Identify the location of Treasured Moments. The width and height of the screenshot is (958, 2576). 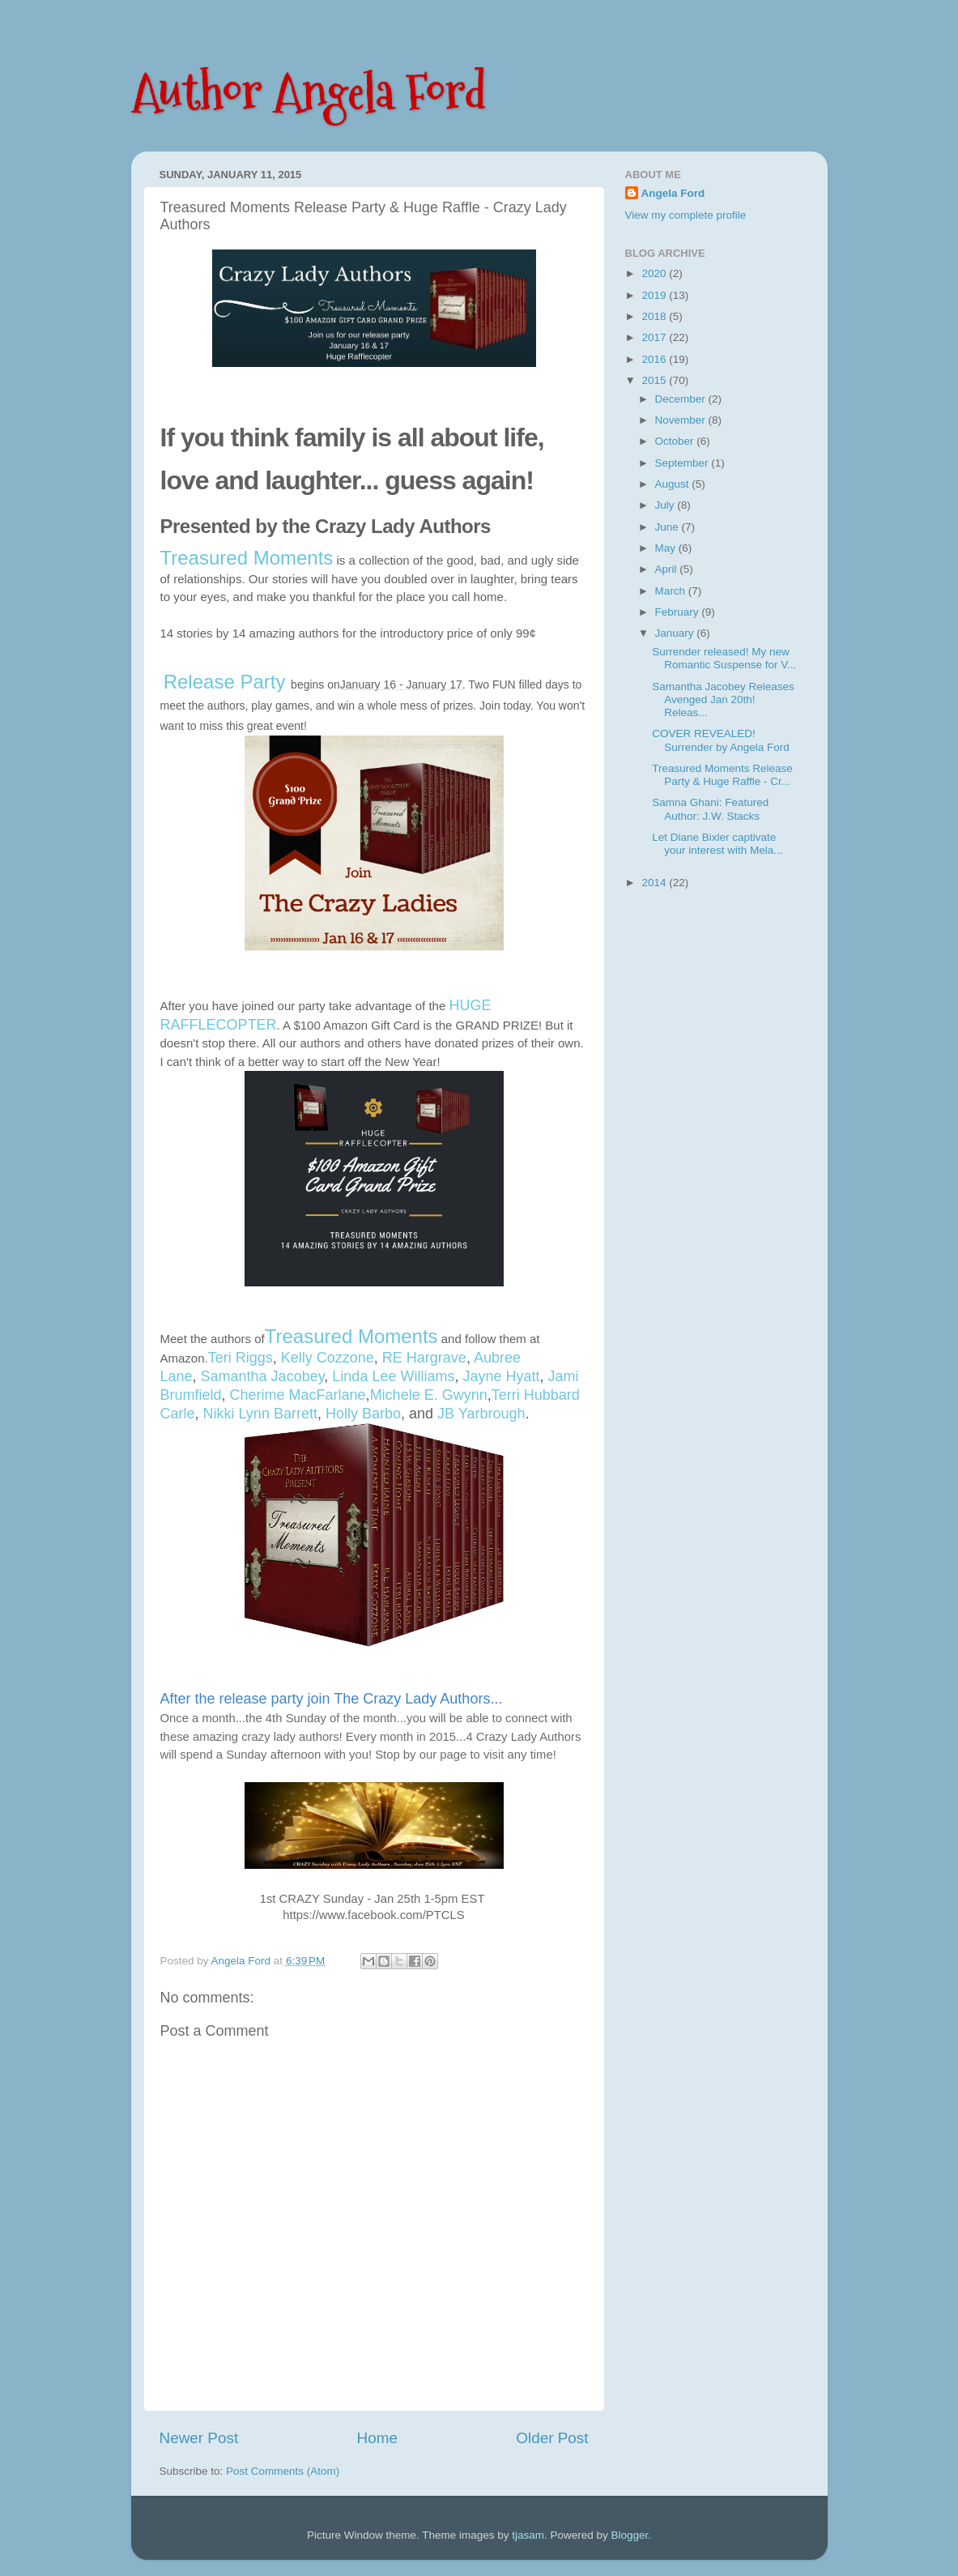
(247, 558).